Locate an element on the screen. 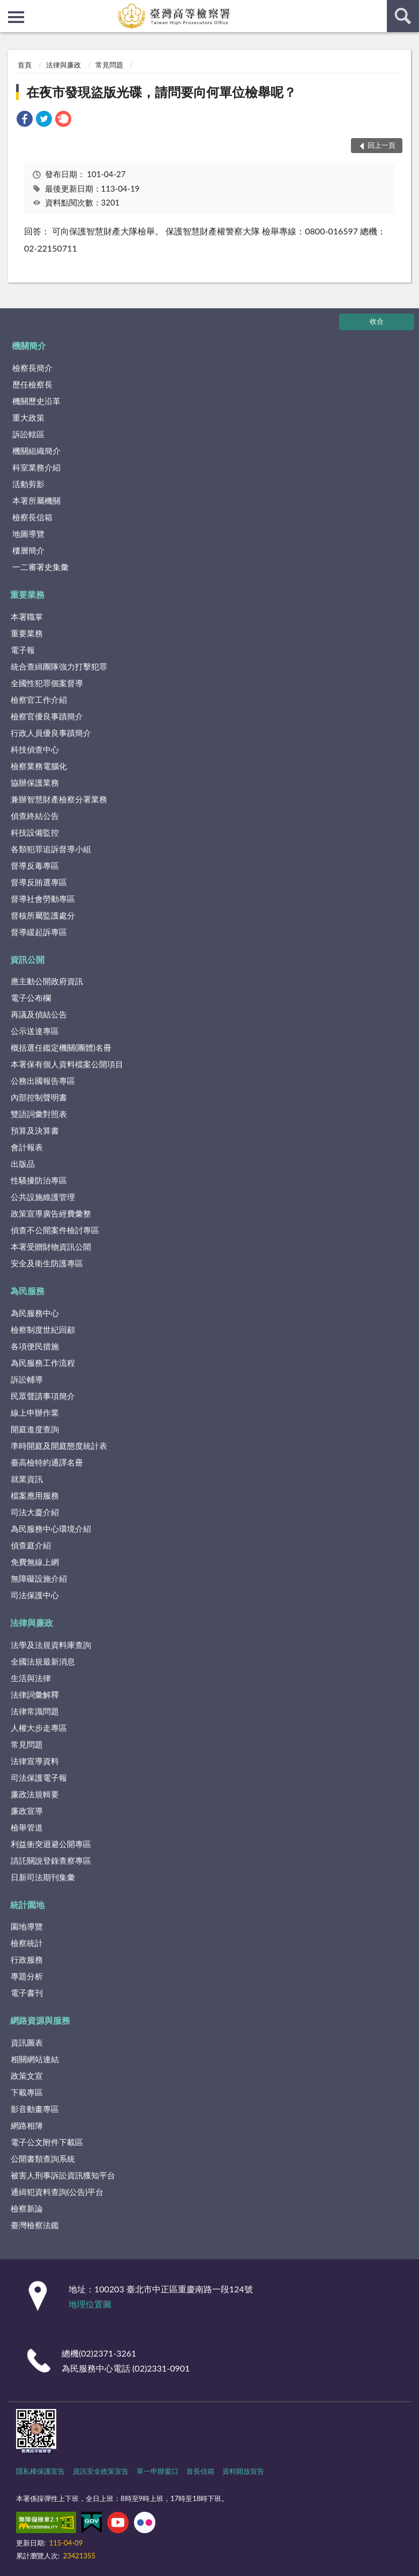 This screenshot has width=419, height=2576. 重大政策 is located at coordinates (28, 417).